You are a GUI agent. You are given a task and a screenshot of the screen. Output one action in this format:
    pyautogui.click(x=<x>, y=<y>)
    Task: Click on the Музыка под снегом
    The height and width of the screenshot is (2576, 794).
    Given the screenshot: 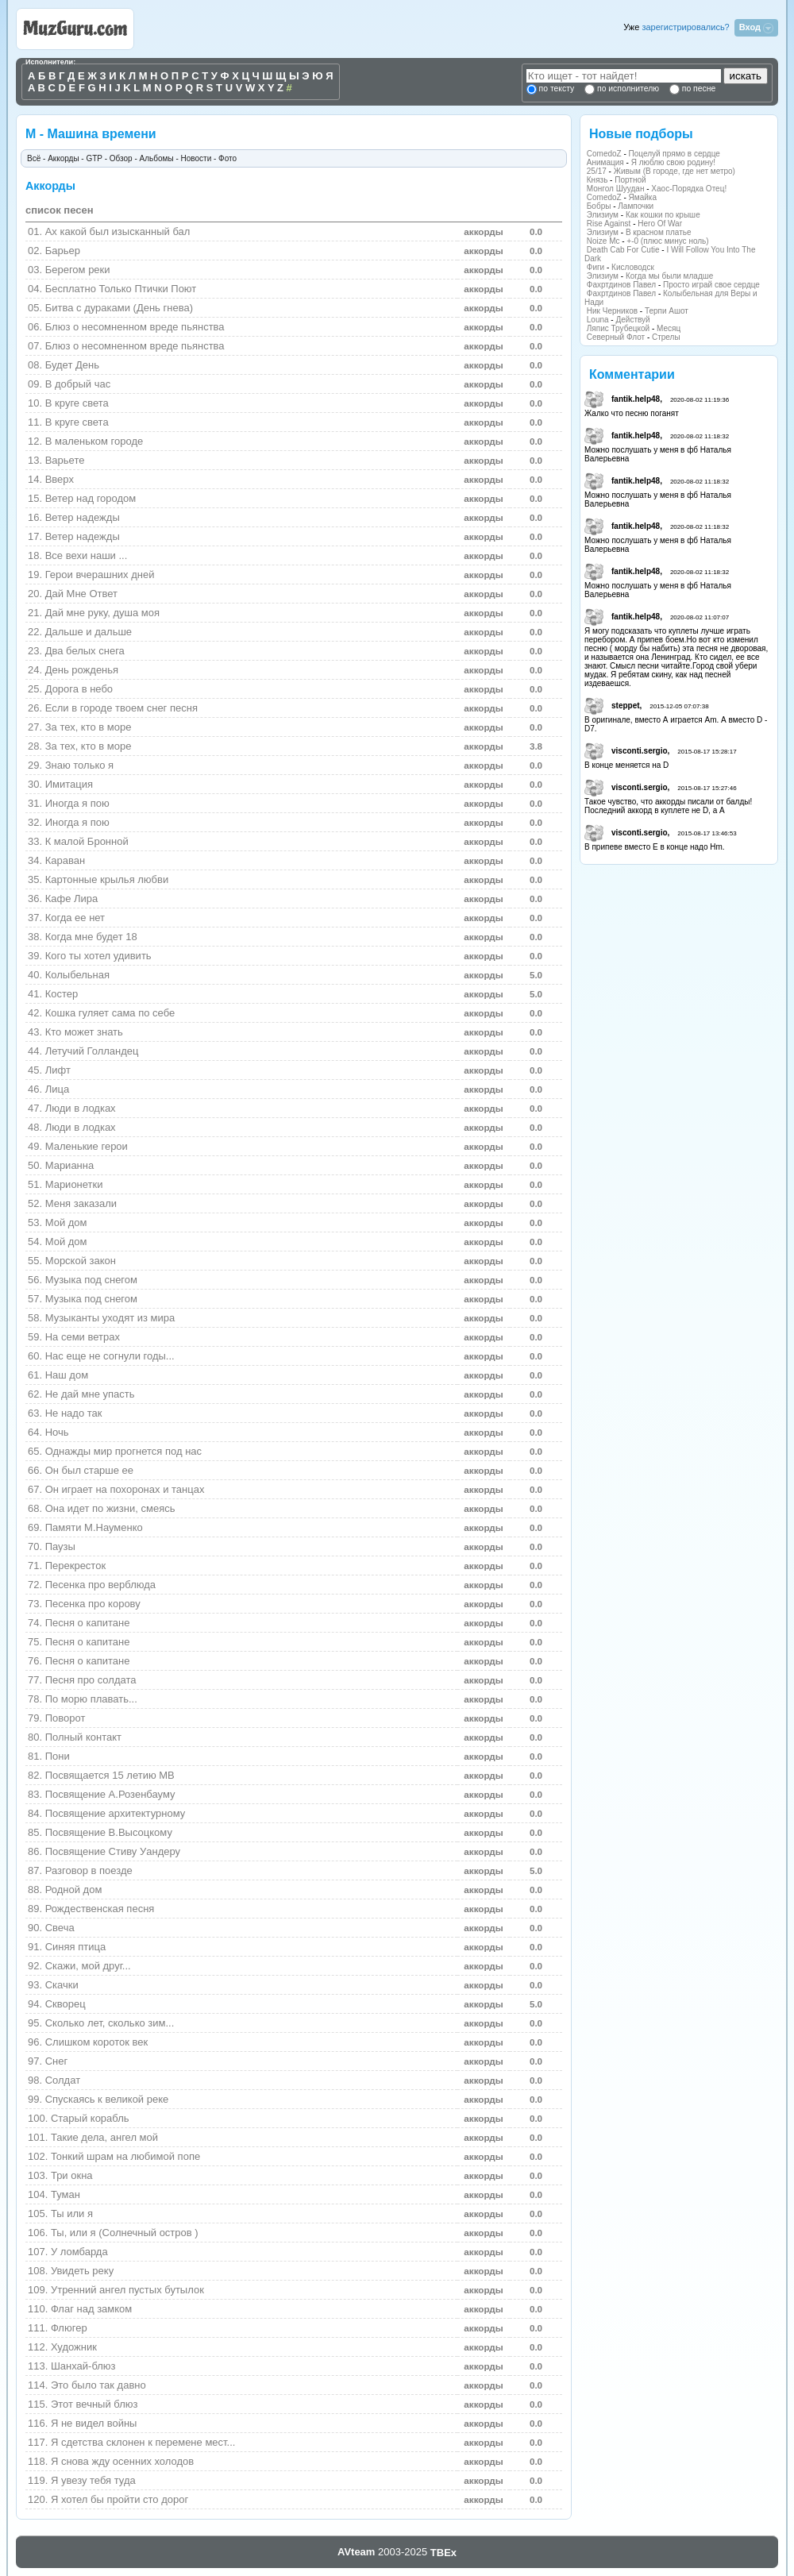 What is the action you would take?
    pyautogui.click(x=91, y=1280)
    